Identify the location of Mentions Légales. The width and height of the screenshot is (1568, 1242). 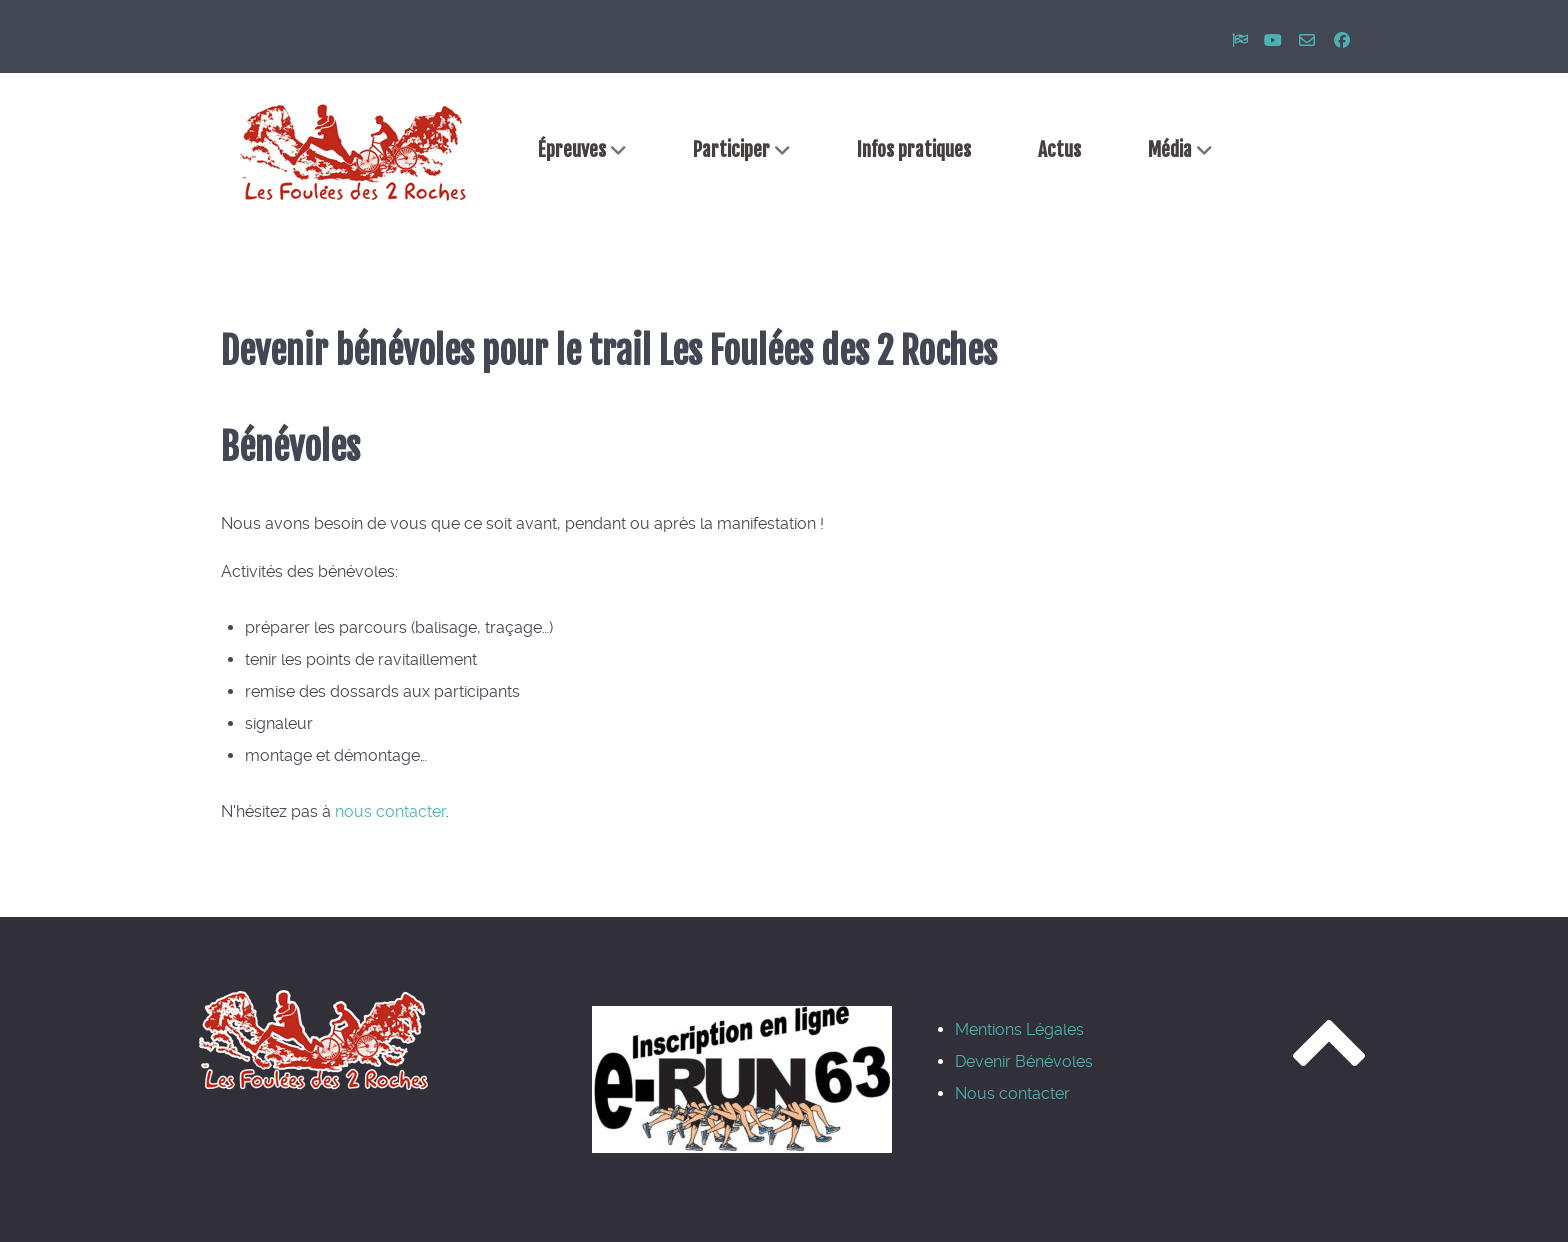
(1019, 1029).